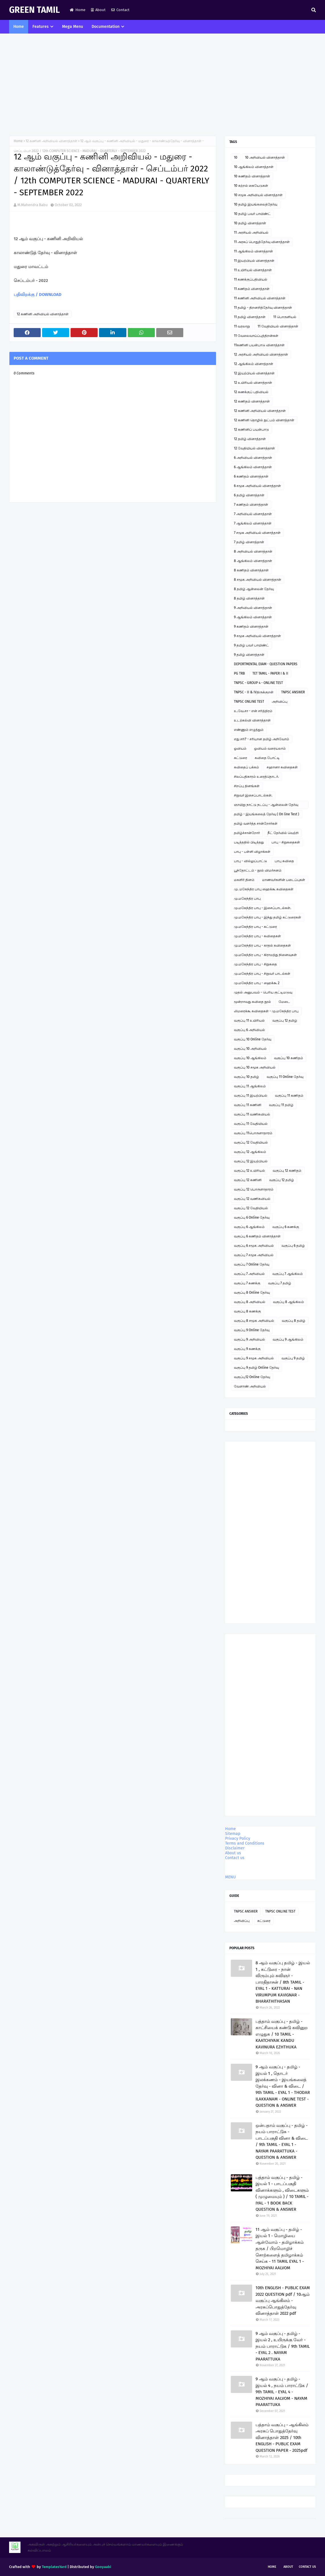  What do you see at coordinates (284, 1002) in the screenshot?
I see `மேடை` at bounding box center [284, 1002].